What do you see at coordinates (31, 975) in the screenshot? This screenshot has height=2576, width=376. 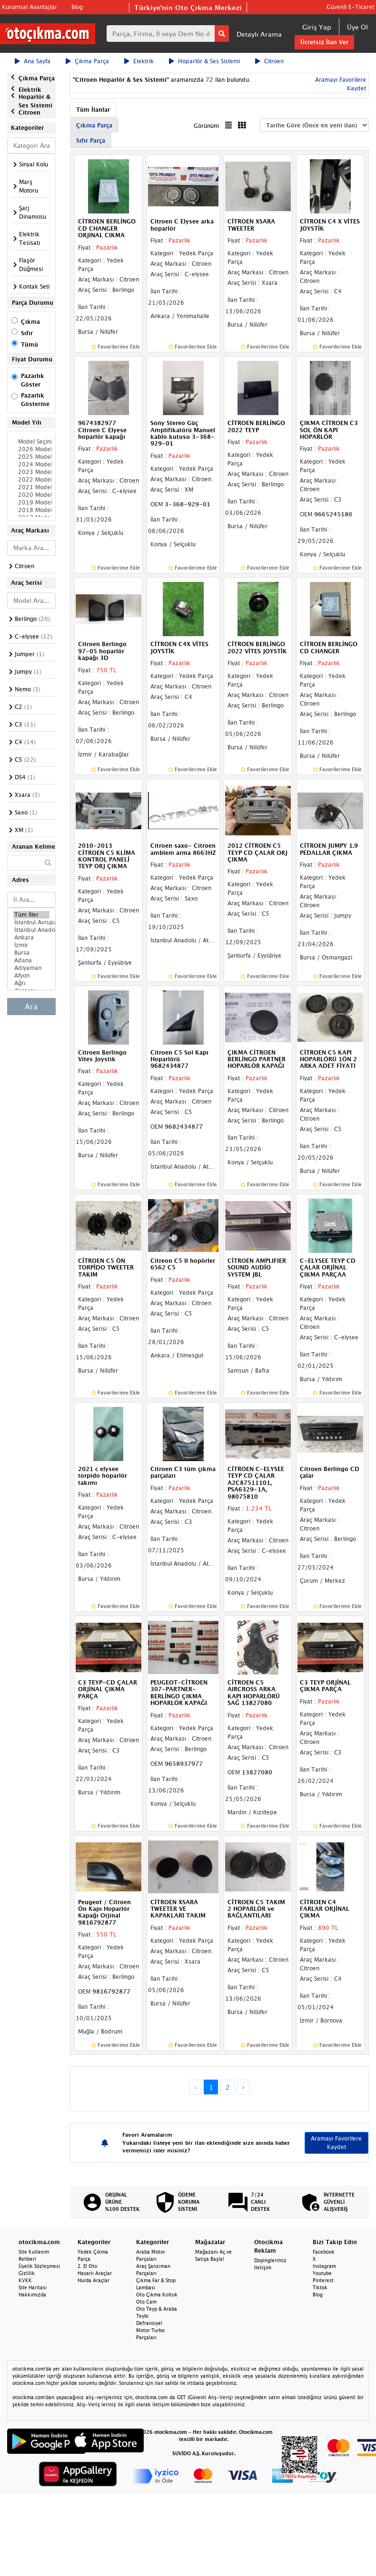 I see `Afyon` at bounding box center [31, 975].